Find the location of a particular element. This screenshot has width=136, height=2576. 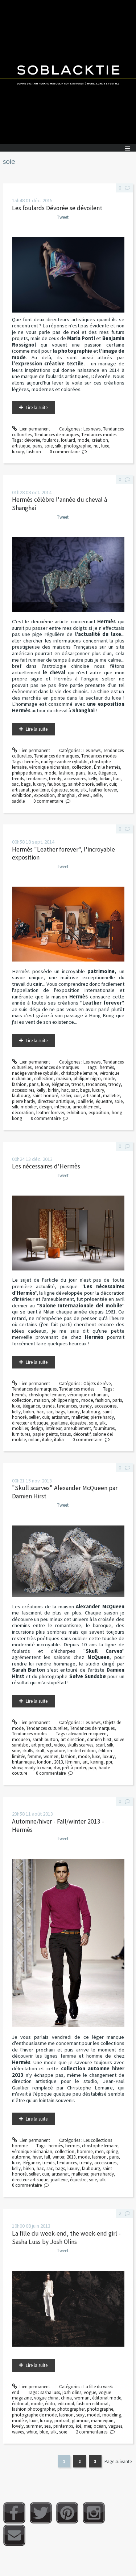

papier peints is located at coordinates (45, 1434).